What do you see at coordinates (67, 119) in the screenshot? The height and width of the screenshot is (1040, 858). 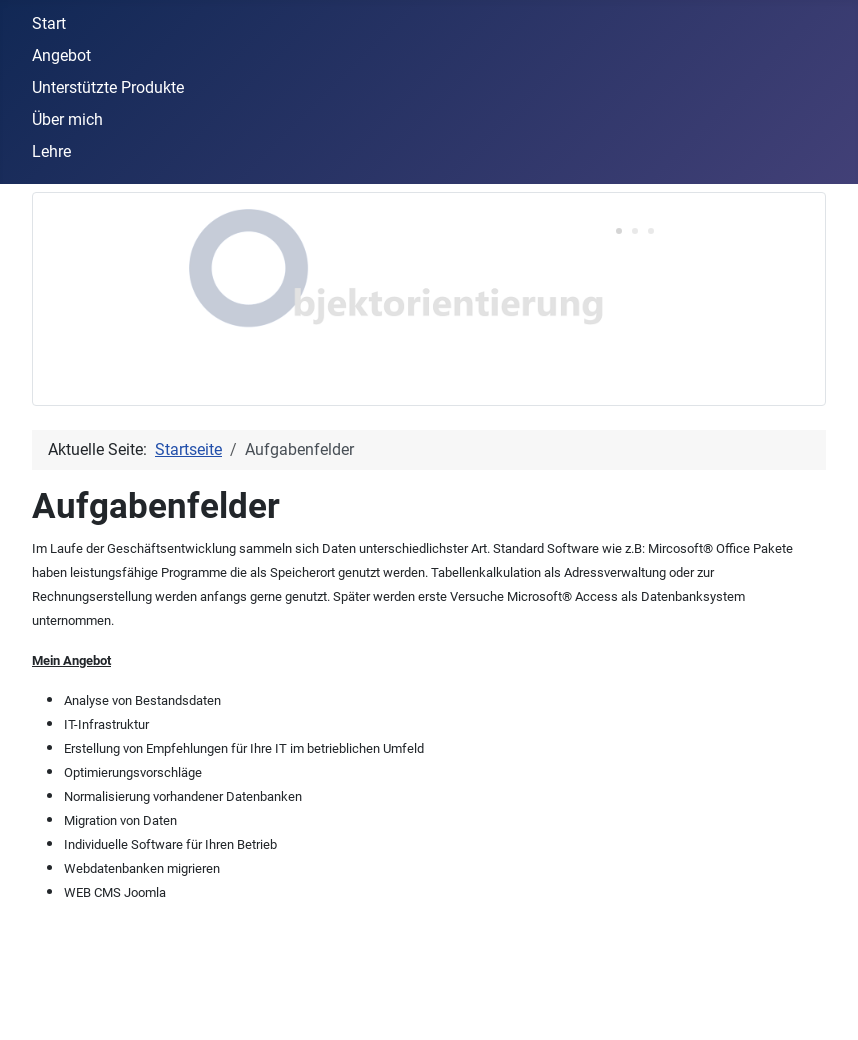 I see `Über mich` at bounding box center [67, 119].